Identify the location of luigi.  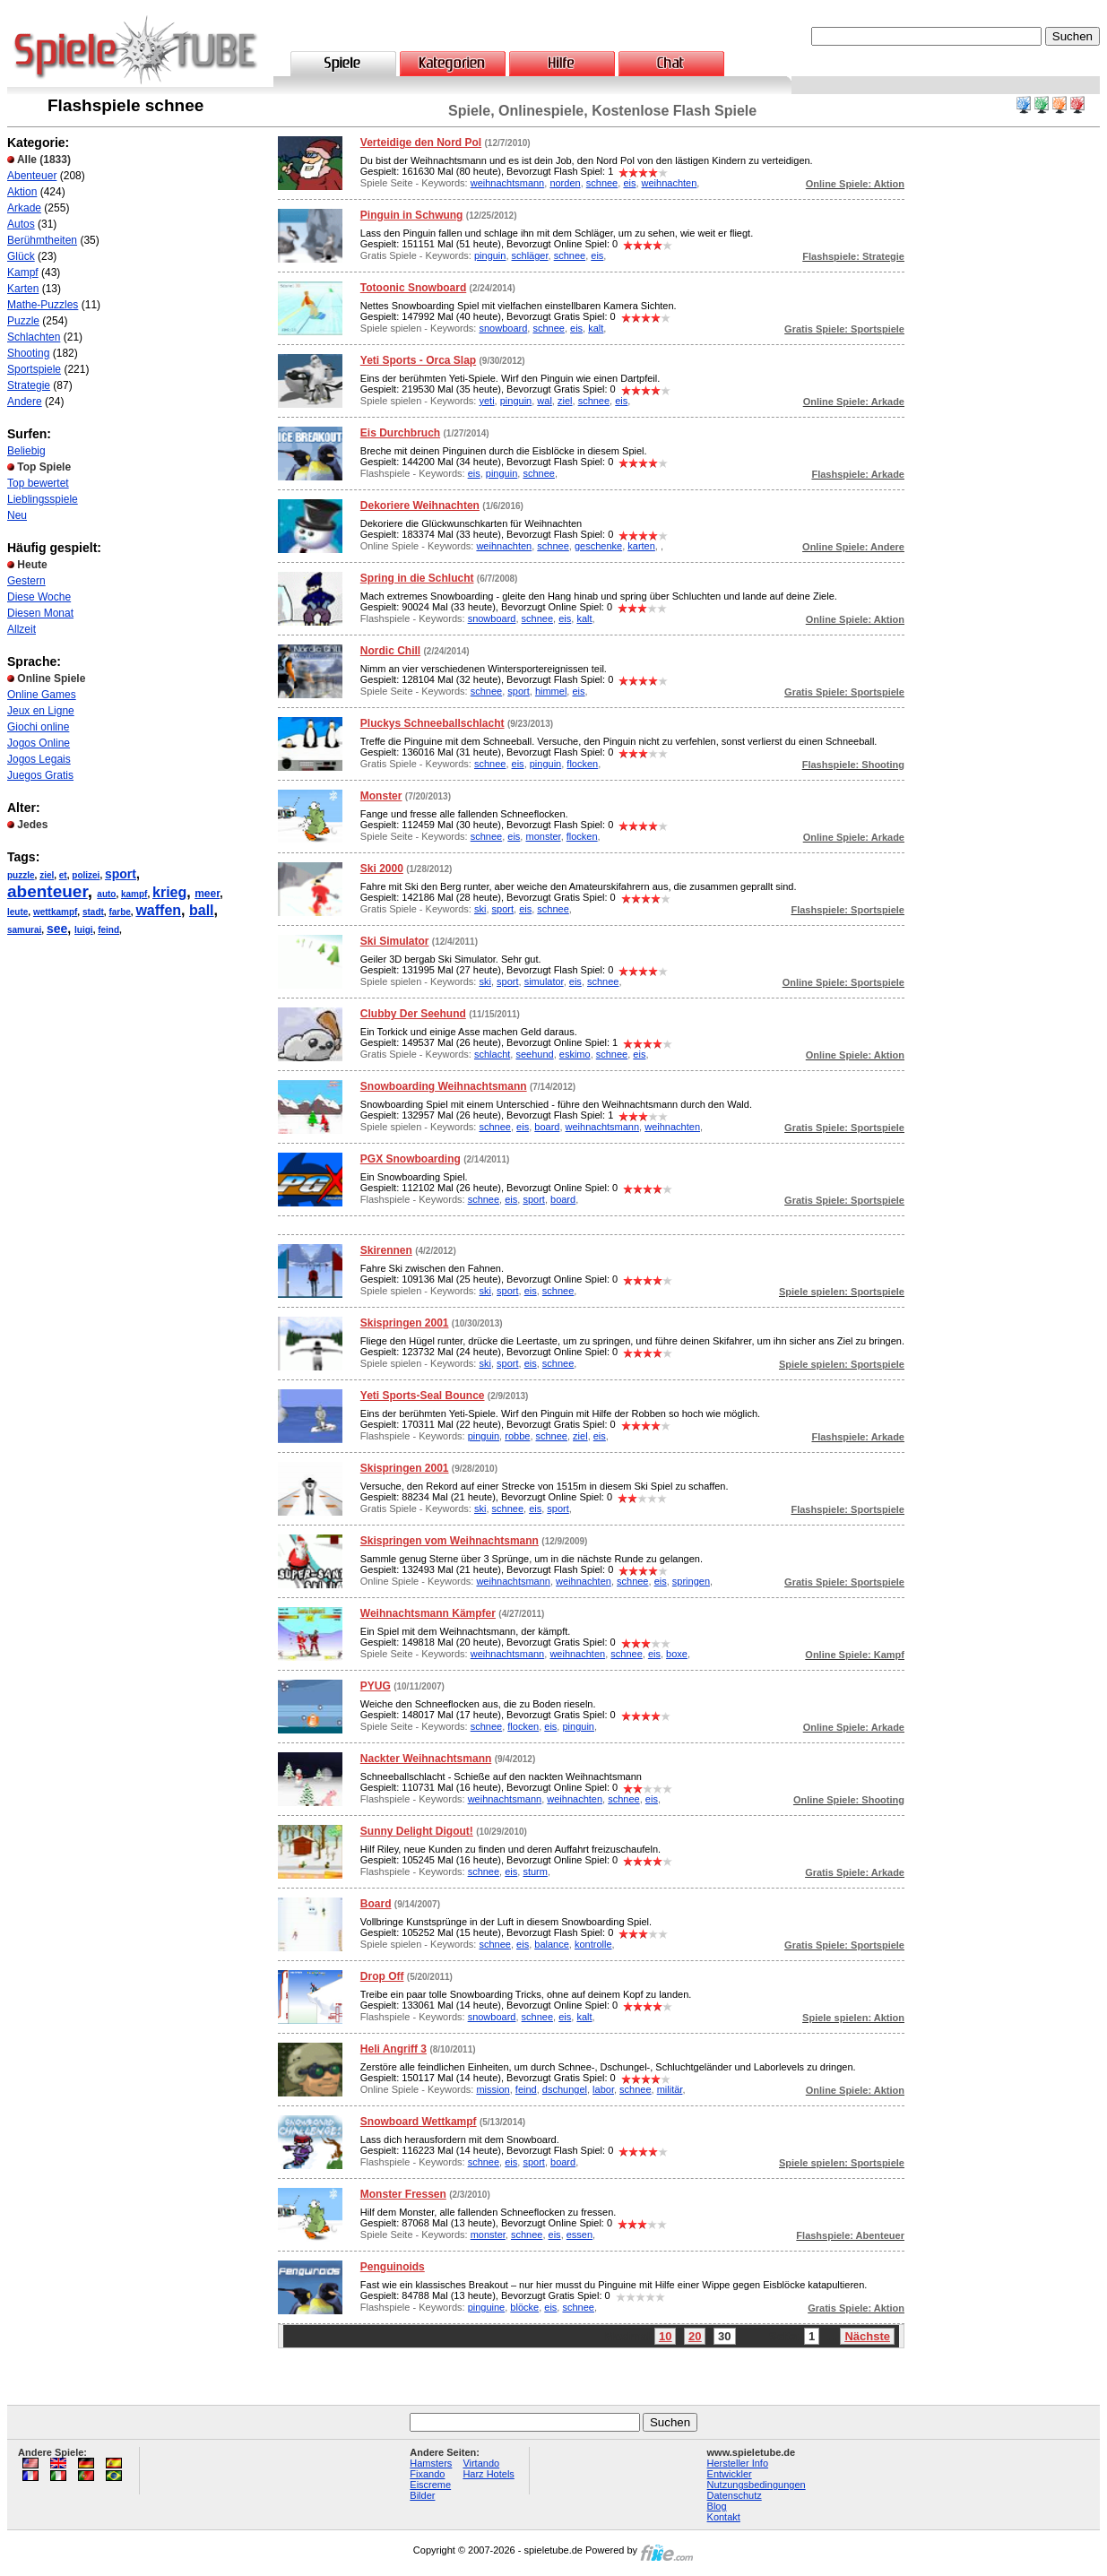
(83, 930).